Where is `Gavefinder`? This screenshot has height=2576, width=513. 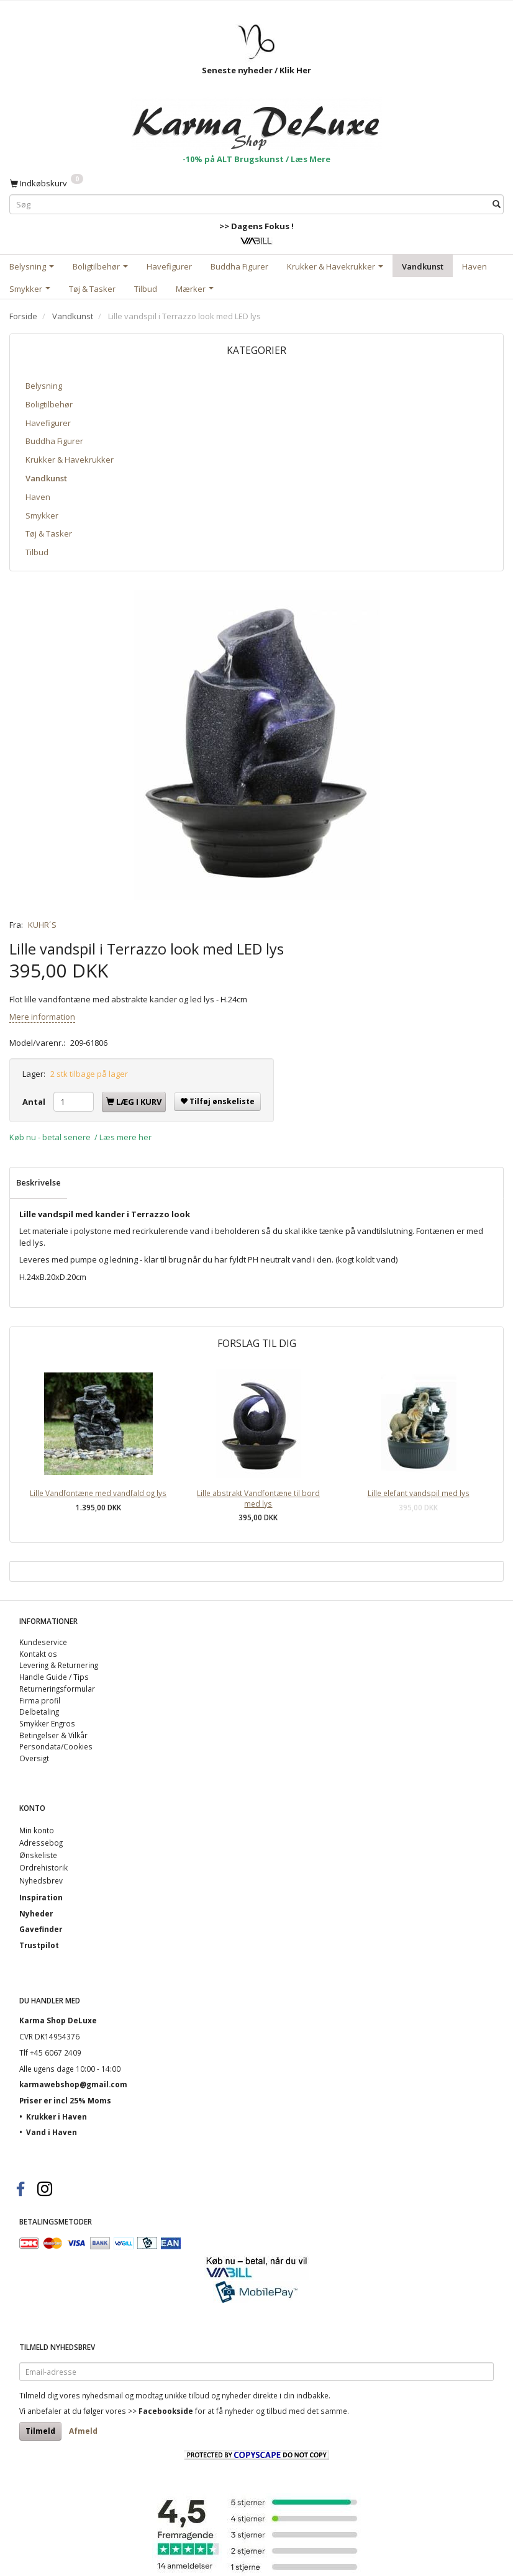 Gavefinder is located at coordinates (40, 1929).